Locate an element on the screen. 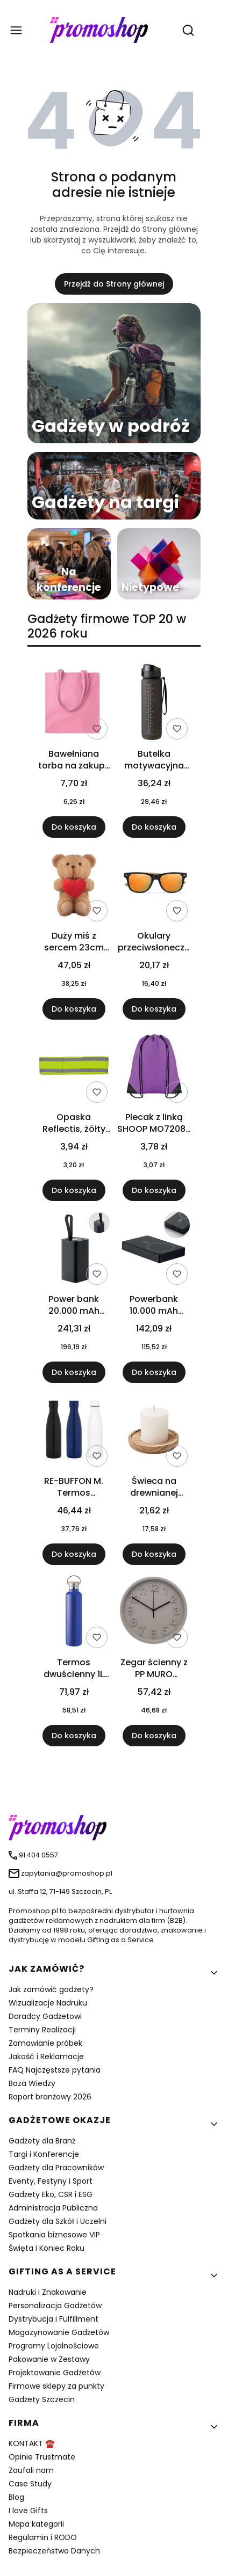 This screenshot has height=2576, width=228. Targi i Konferencje is located at coordinates (44, 2154).